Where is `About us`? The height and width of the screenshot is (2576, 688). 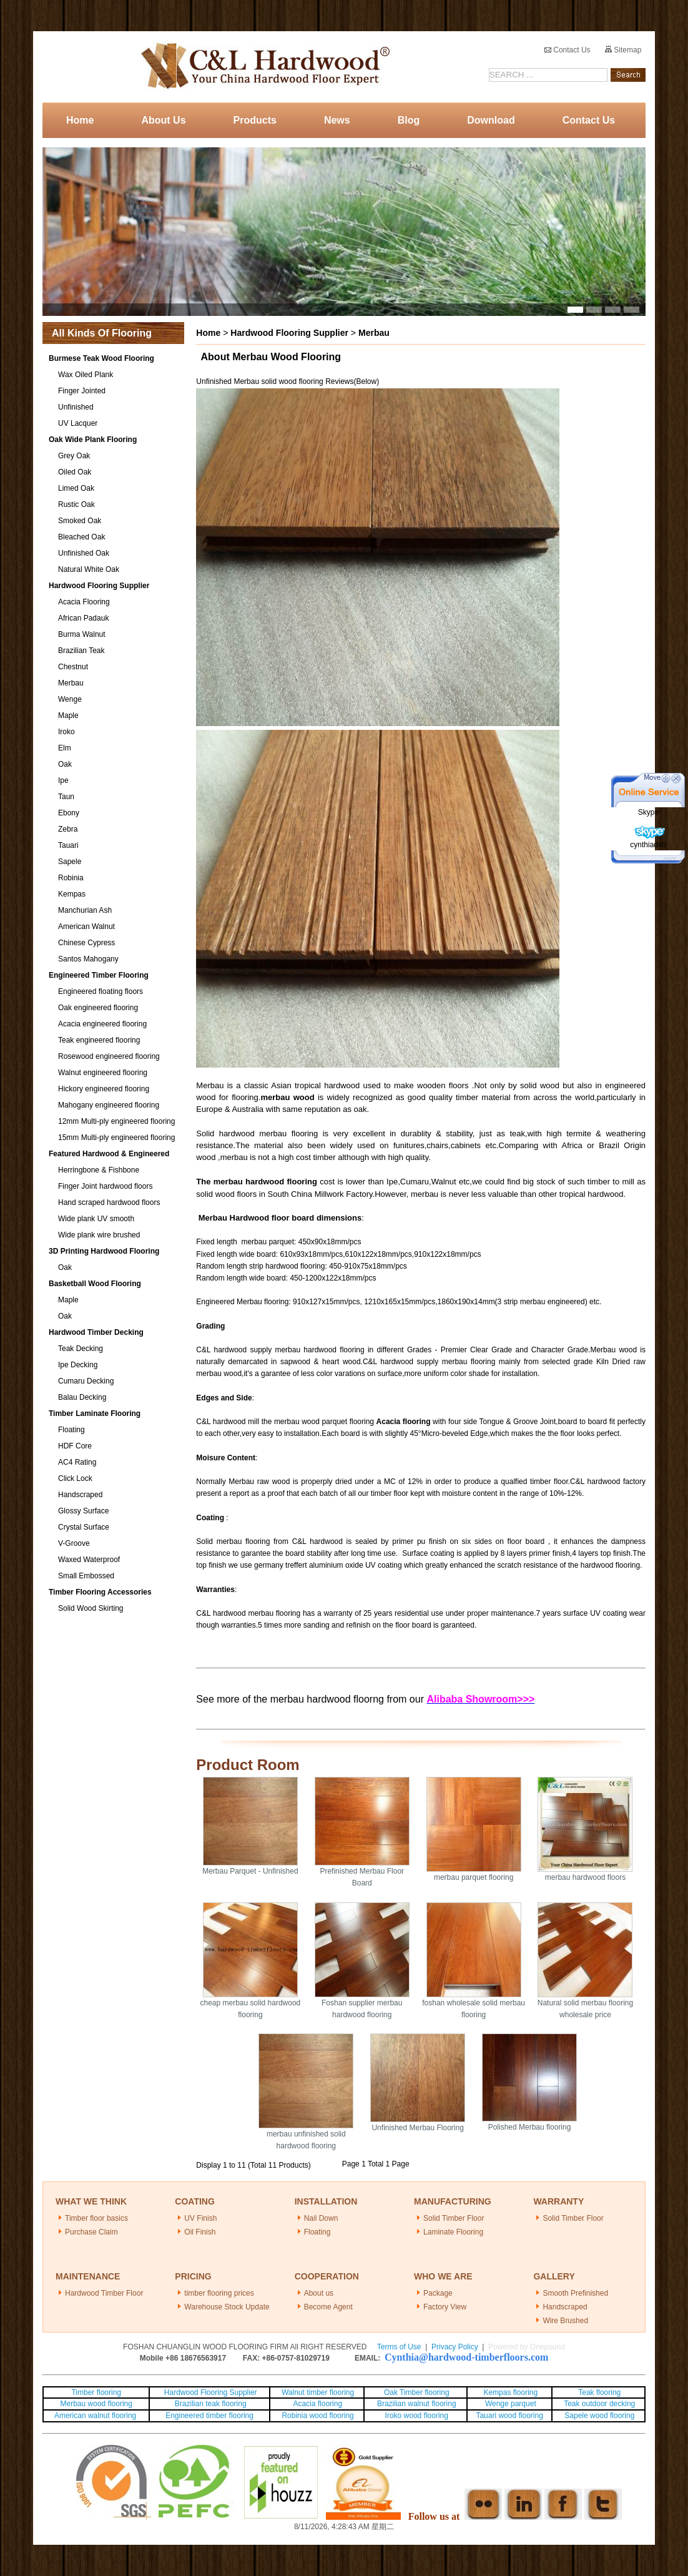
About us is located at coordinates (318, 2293).